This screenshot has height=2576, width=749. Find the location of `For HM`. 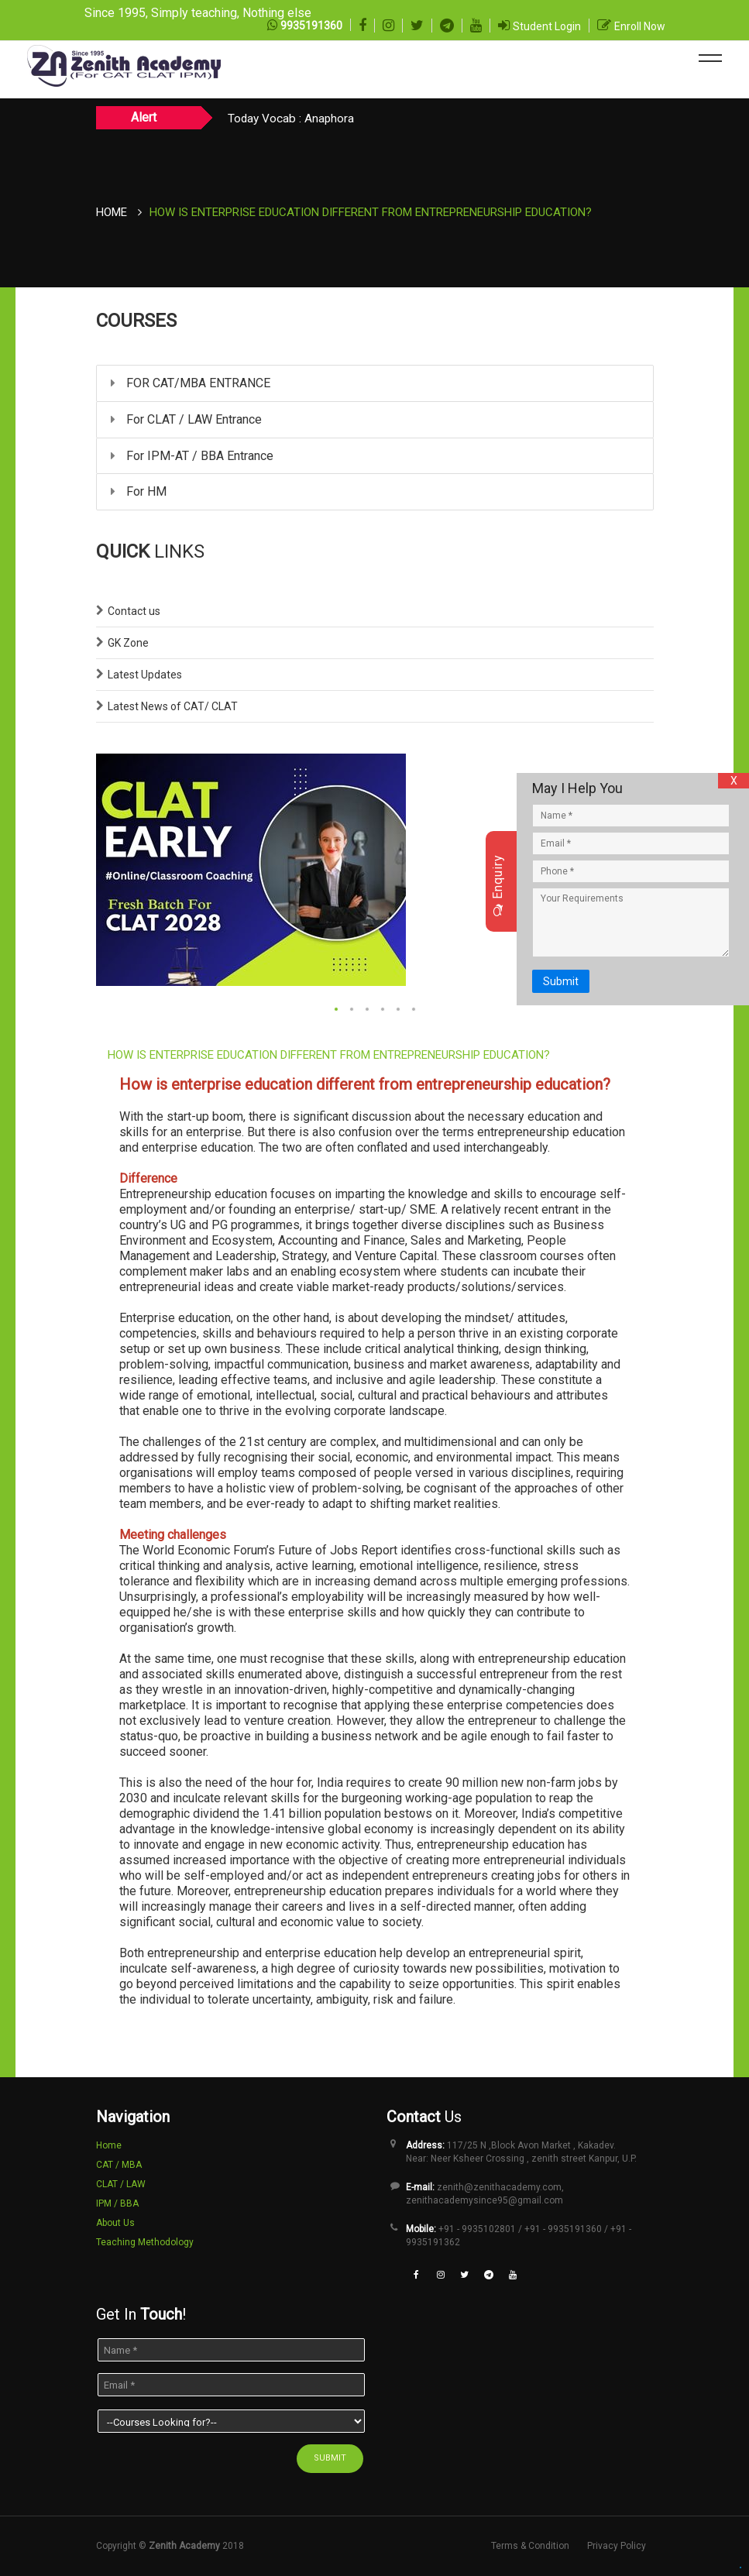

For HM is located at coordinates (139, 491).